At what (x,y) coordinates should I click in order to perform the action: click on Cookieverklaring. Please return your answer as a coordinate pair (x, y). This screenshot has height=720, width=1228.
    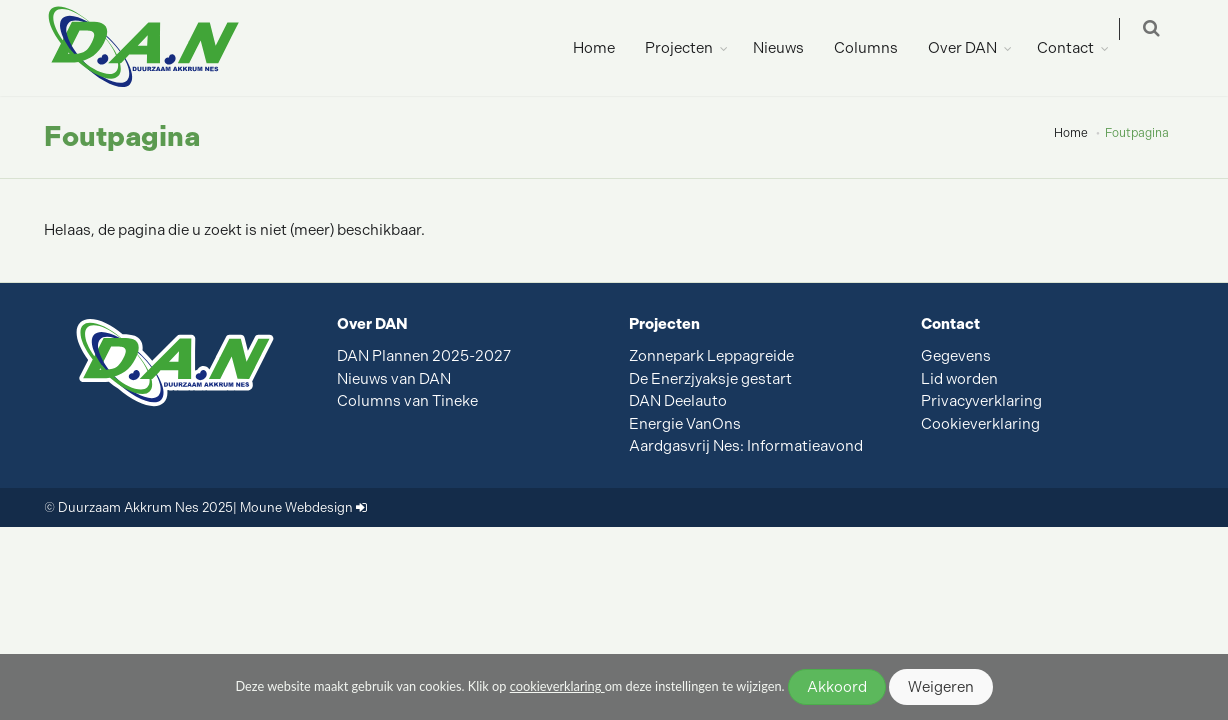
    Looking at the image, I should click on (980, 424).